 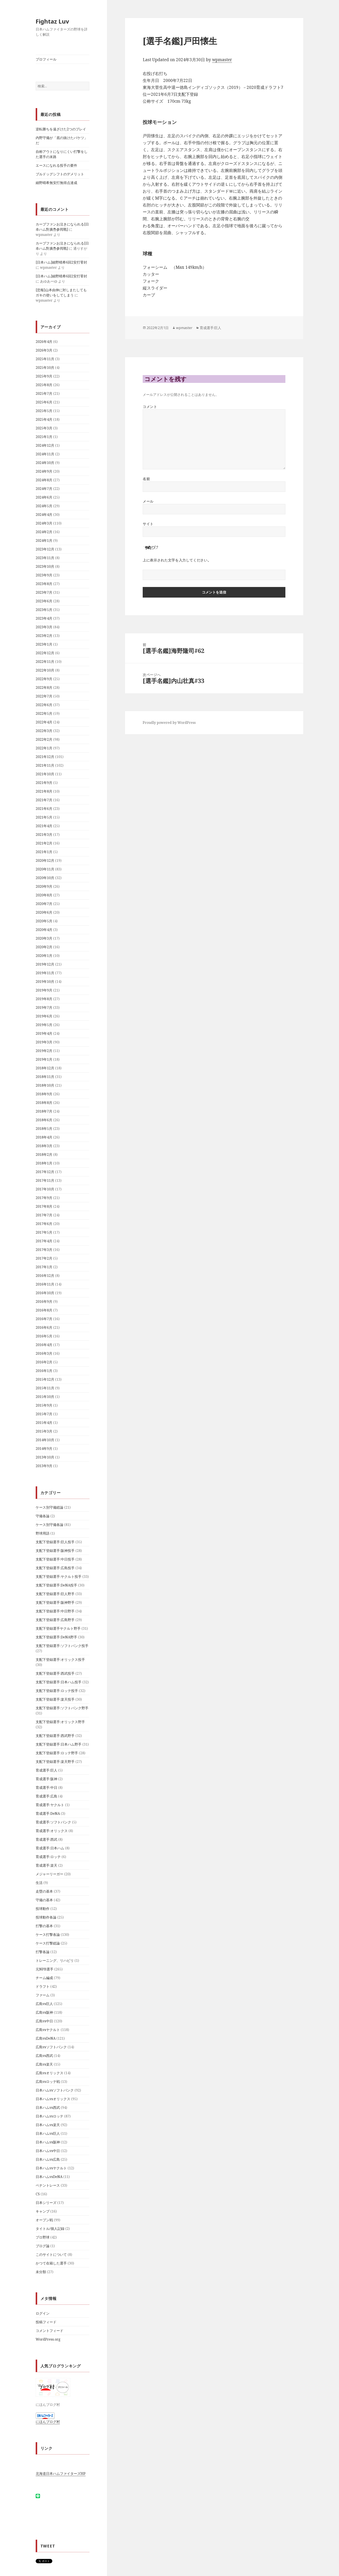 I want to click on 2020年6月, so click(x=44, y=912).